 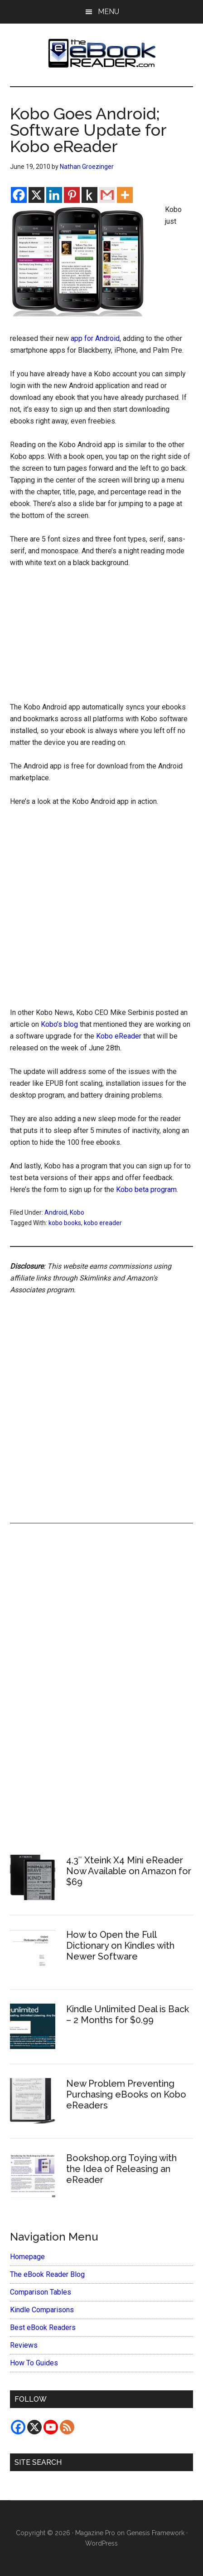 I want to click on 4.3″ Xteink X4 Mini eReader Now Available on Amazon for $69, so click(x=128, y=1871).